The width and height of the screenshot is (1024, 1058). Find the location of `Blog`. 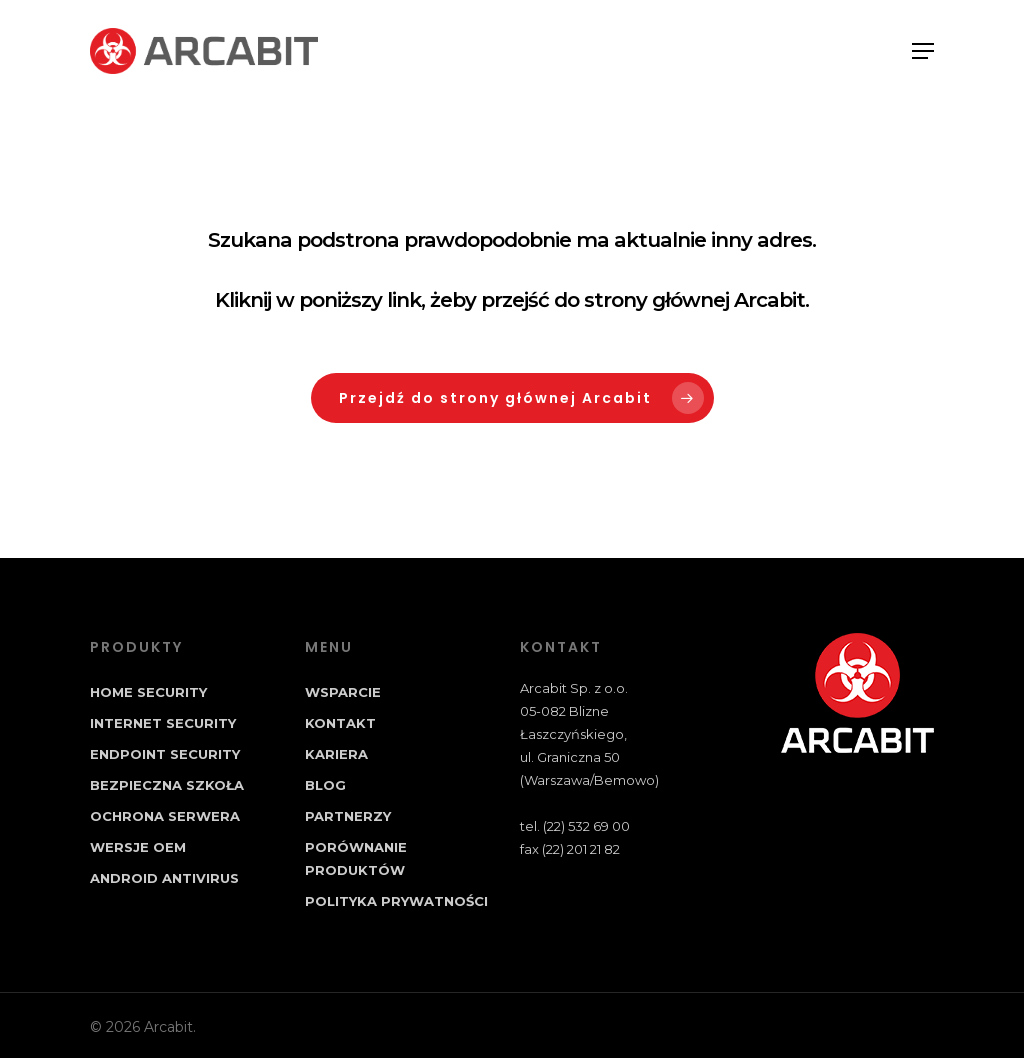

Blog is located at coordinates (325, 785).